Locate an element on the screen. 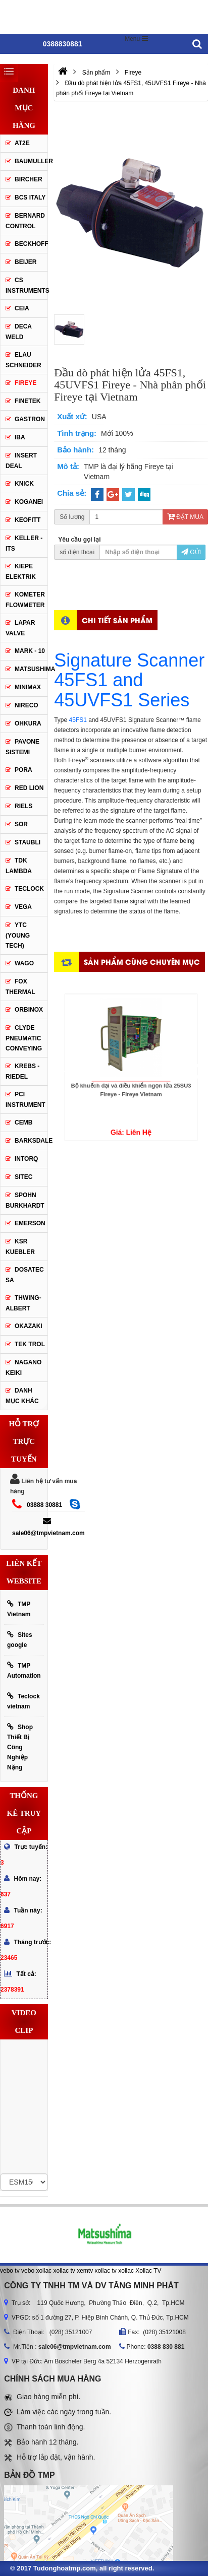 The width and height of the screenshot is (208, 2576). IBA is located at coordinates (20, 437).